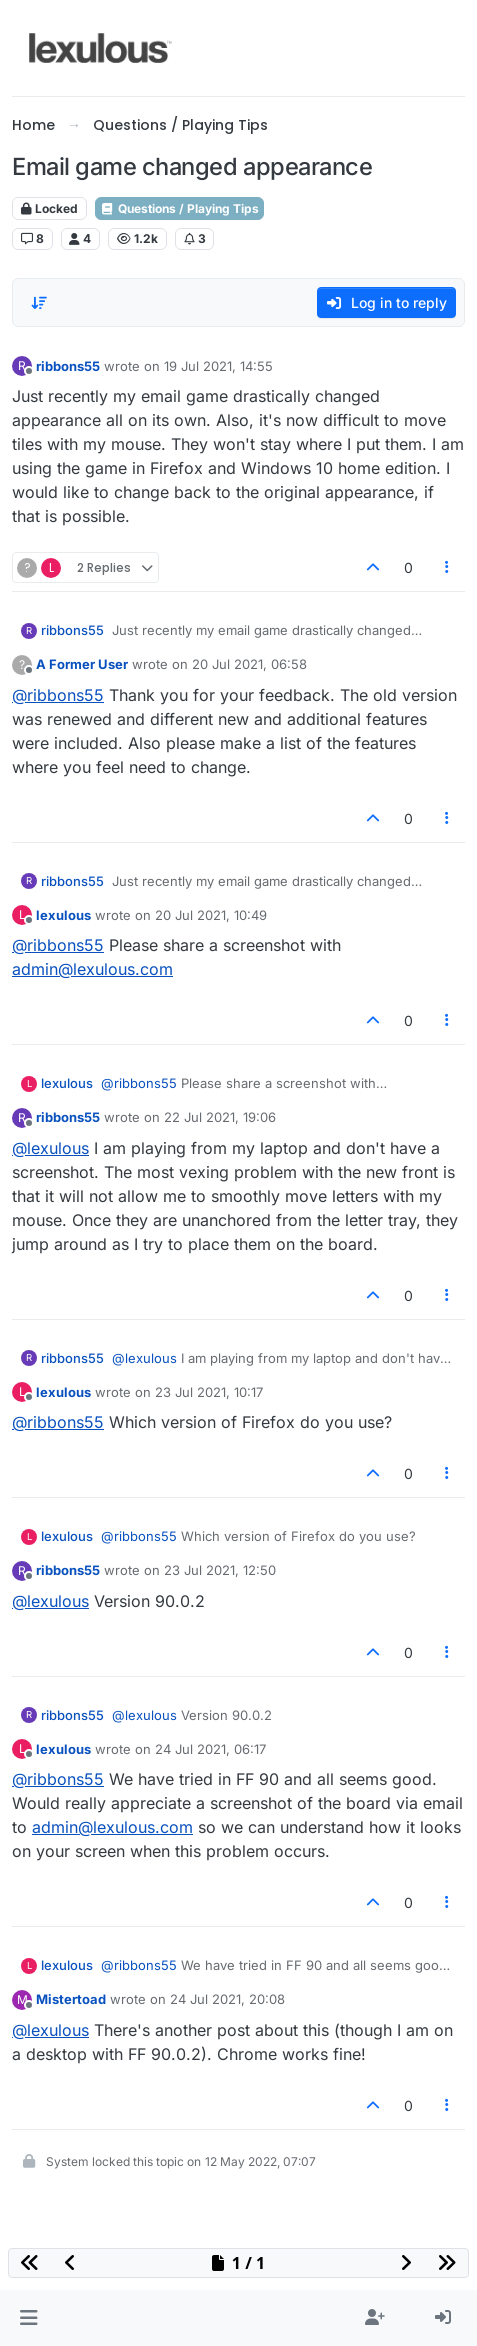 This screenshot has width=477, height=2346. What do you see at coordinates (71, 1999) in the screenshot?
I see `Mistertoad` at bounding box center [71, 1999].